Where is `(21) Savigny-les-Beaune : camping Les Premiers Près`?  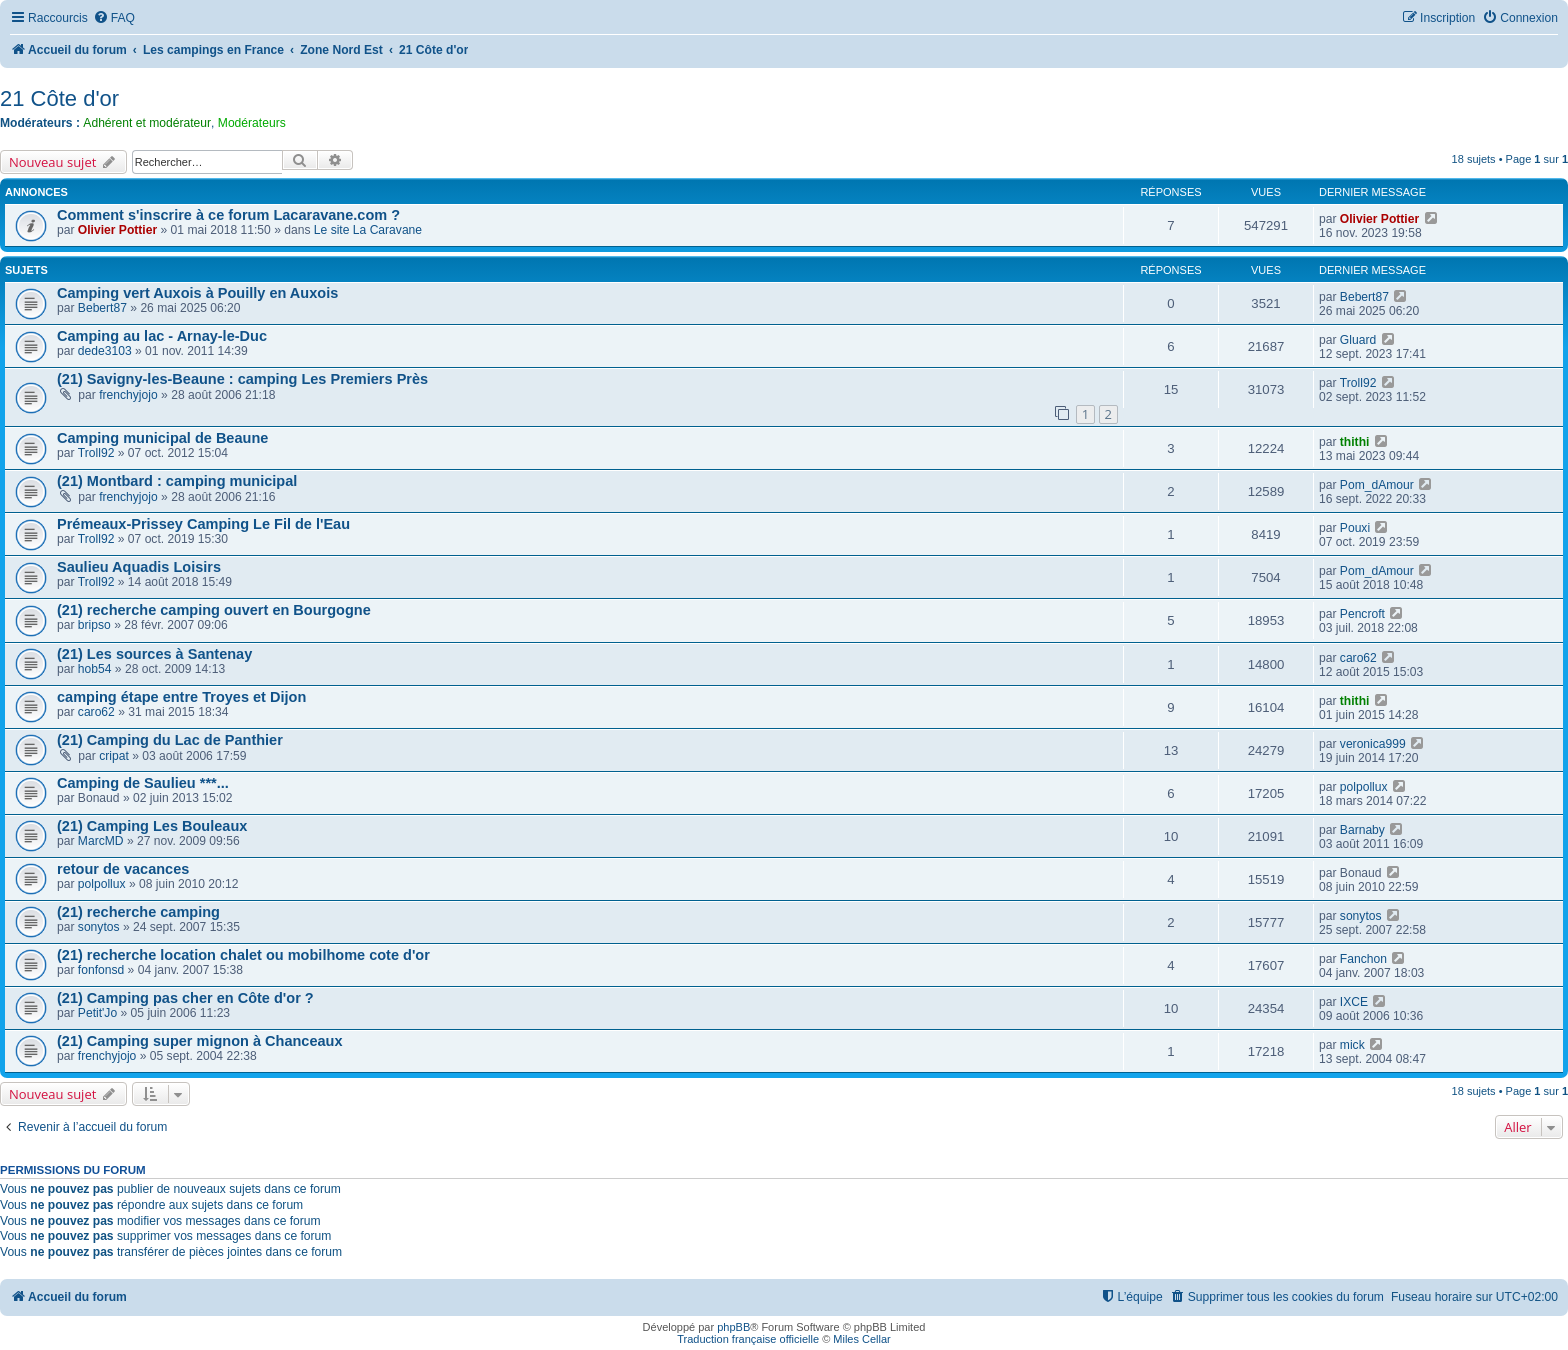
(21) Savigny-les-Beaune : camping Les Premiers Près is located at coordinates (242, 379).